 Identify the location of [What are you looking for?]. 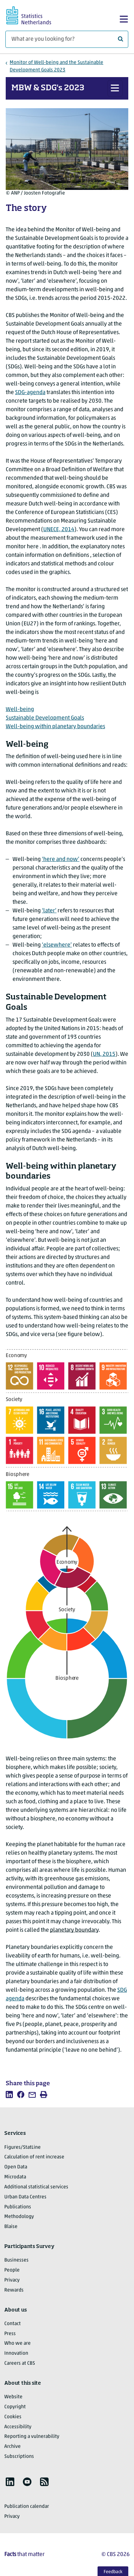
(66, 39).